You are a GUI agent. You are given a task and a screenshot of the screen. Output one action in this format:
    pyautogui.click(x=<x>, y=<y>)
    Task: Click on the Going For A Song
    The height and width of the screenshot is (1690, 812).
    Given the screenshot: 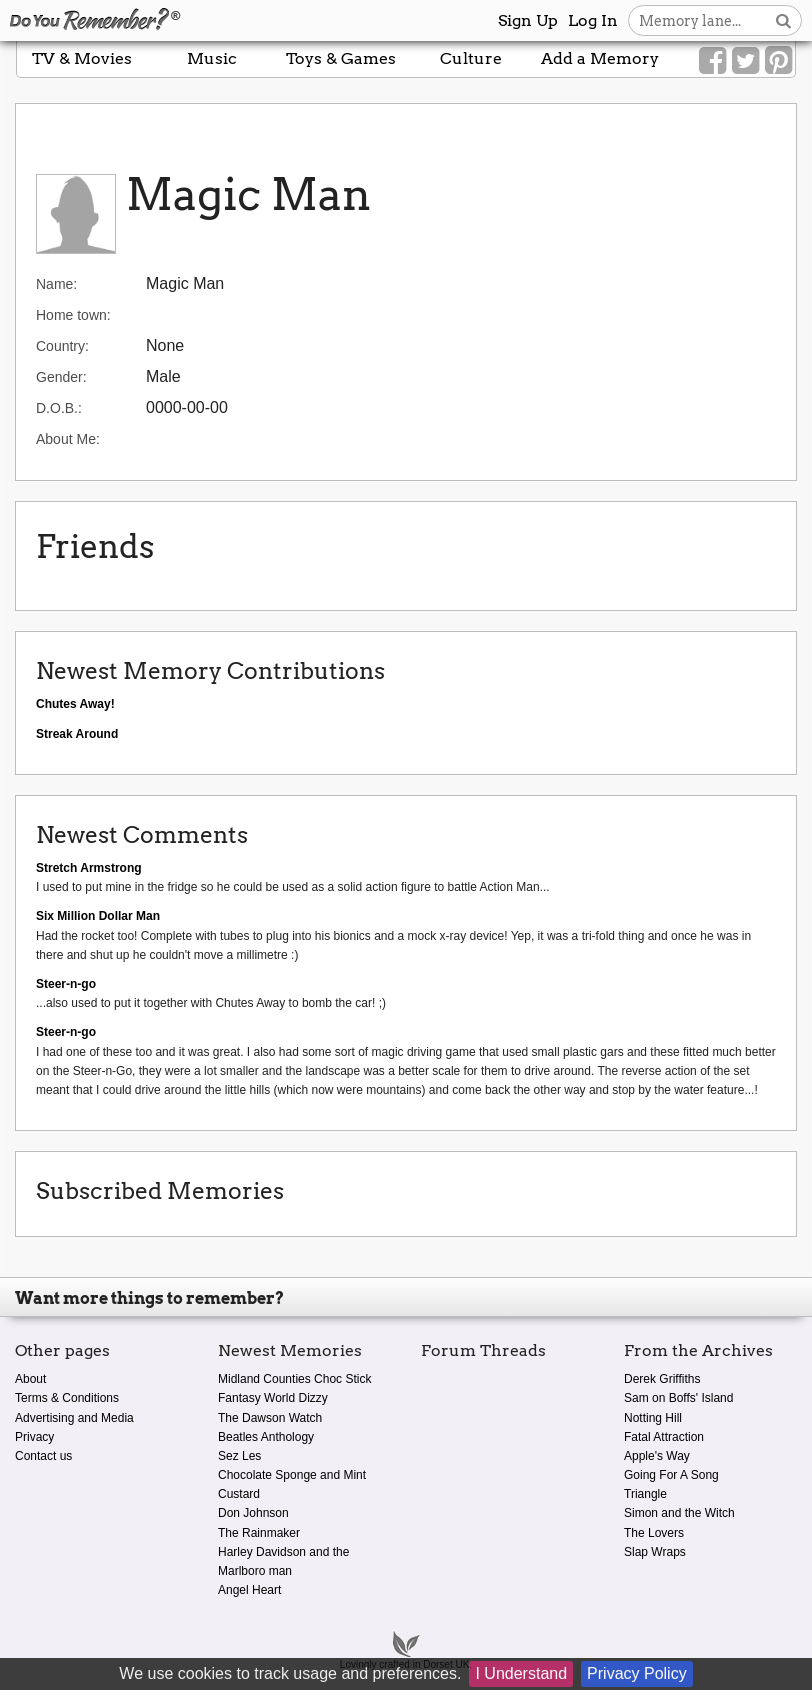 What is the action you would take?
    pyautogui.click(x=671, y=1475)
    